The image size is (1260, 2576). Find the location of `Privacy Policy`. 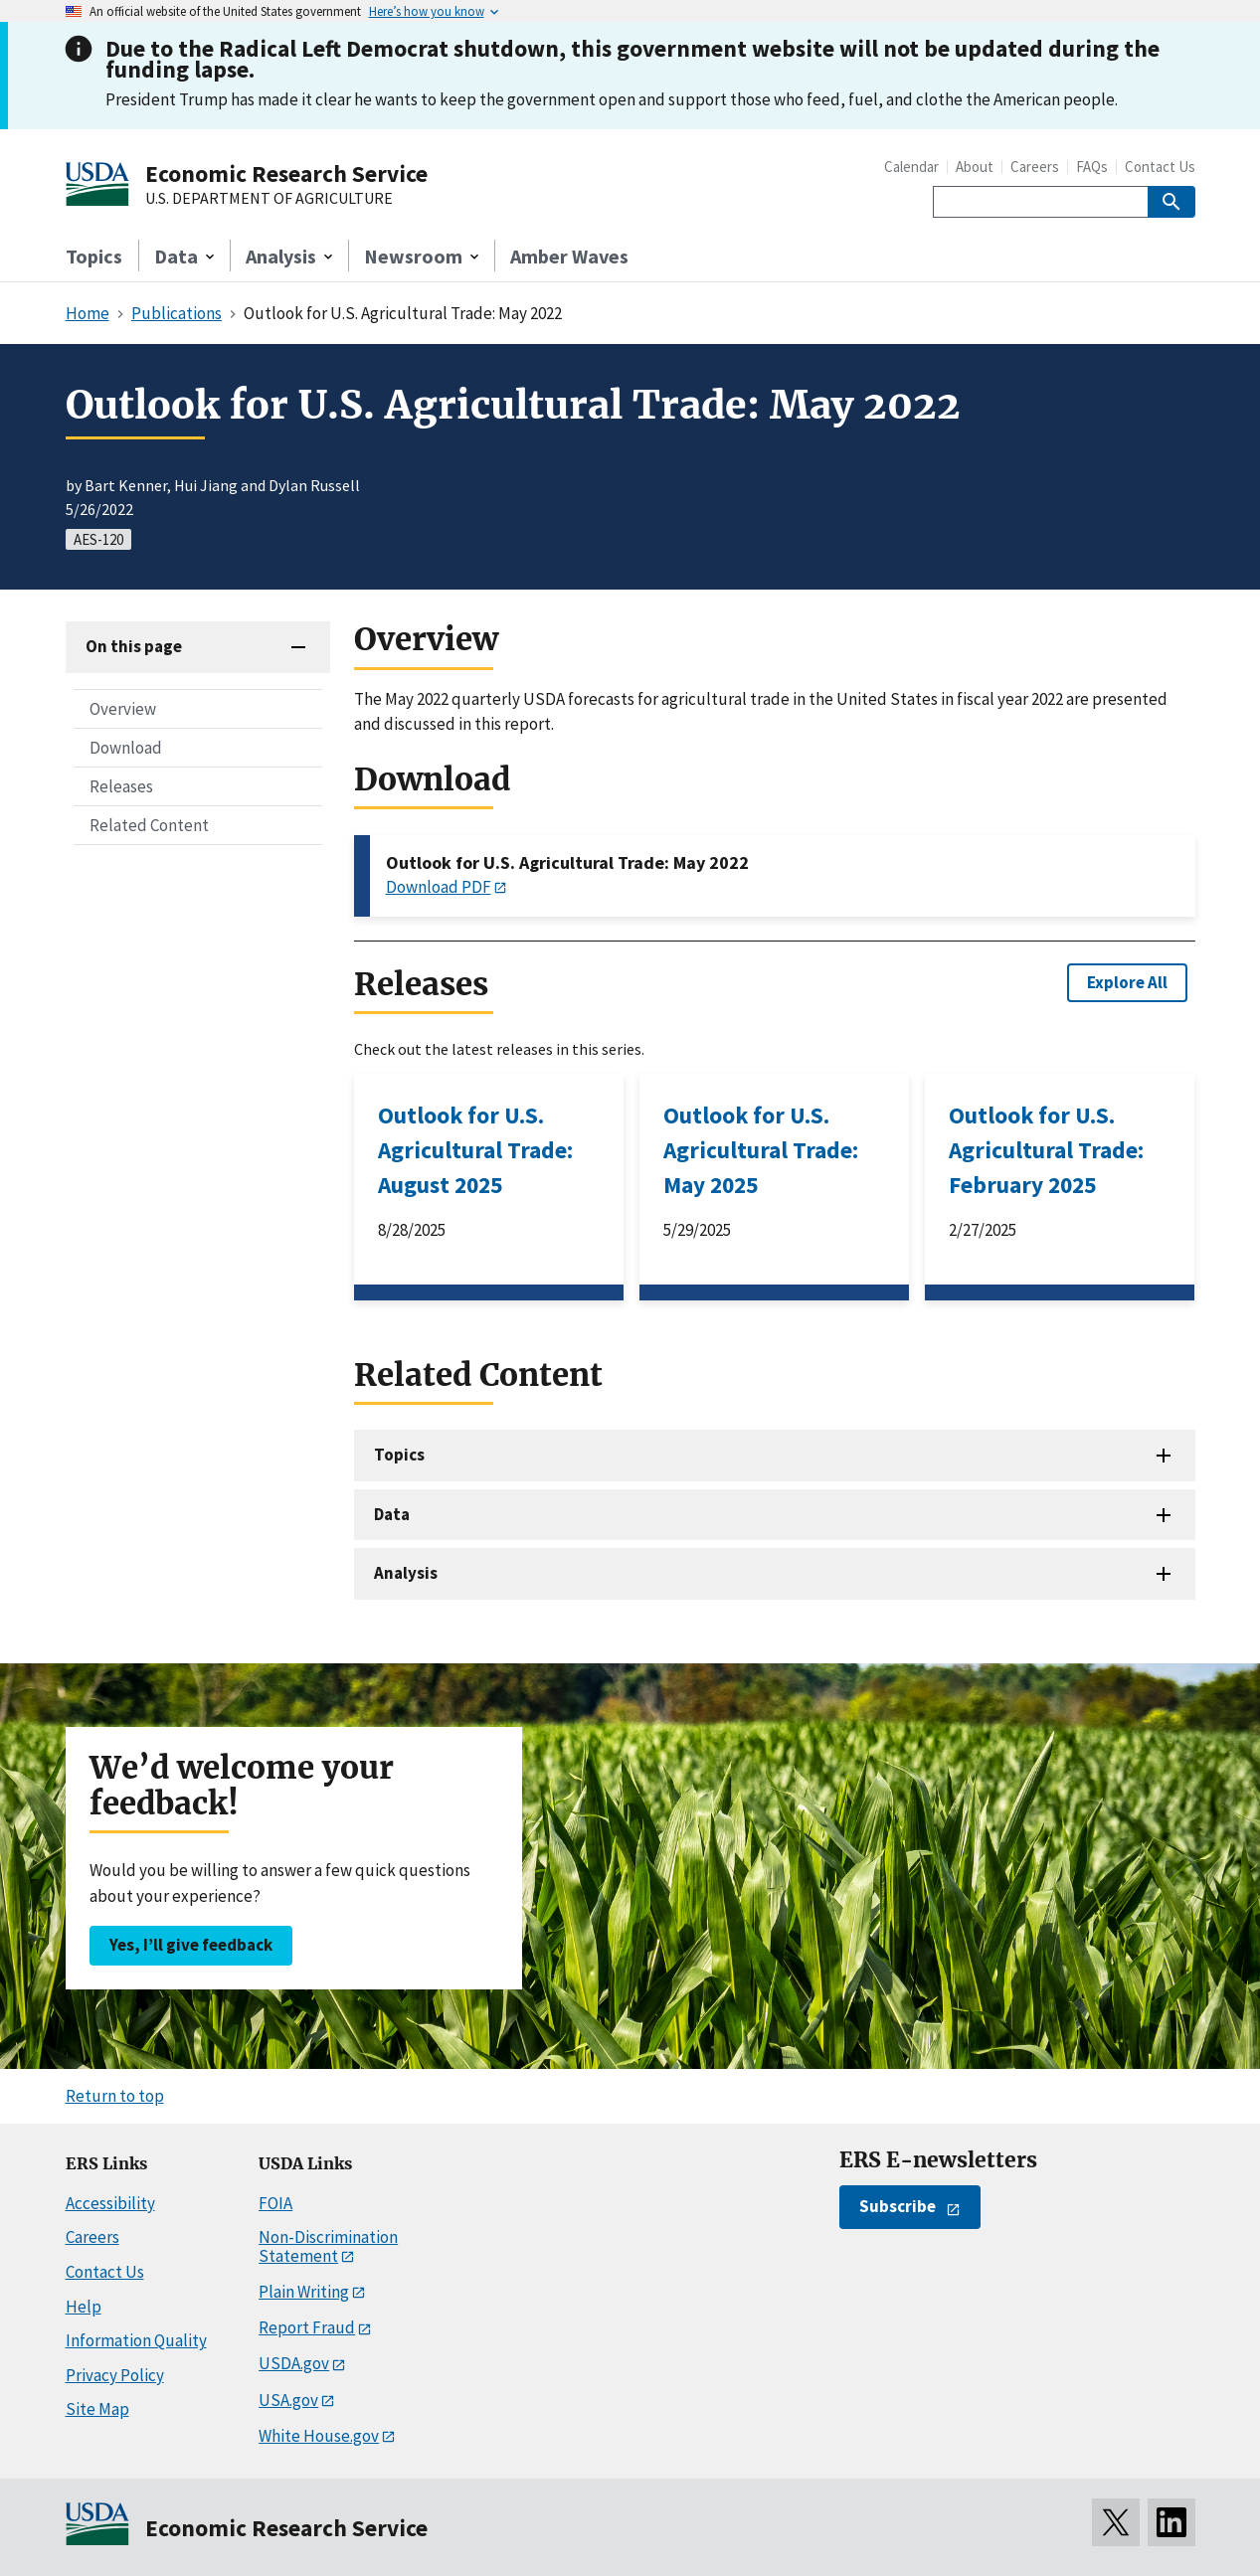

Privacy Policy is located at coordinates (115, 2375).